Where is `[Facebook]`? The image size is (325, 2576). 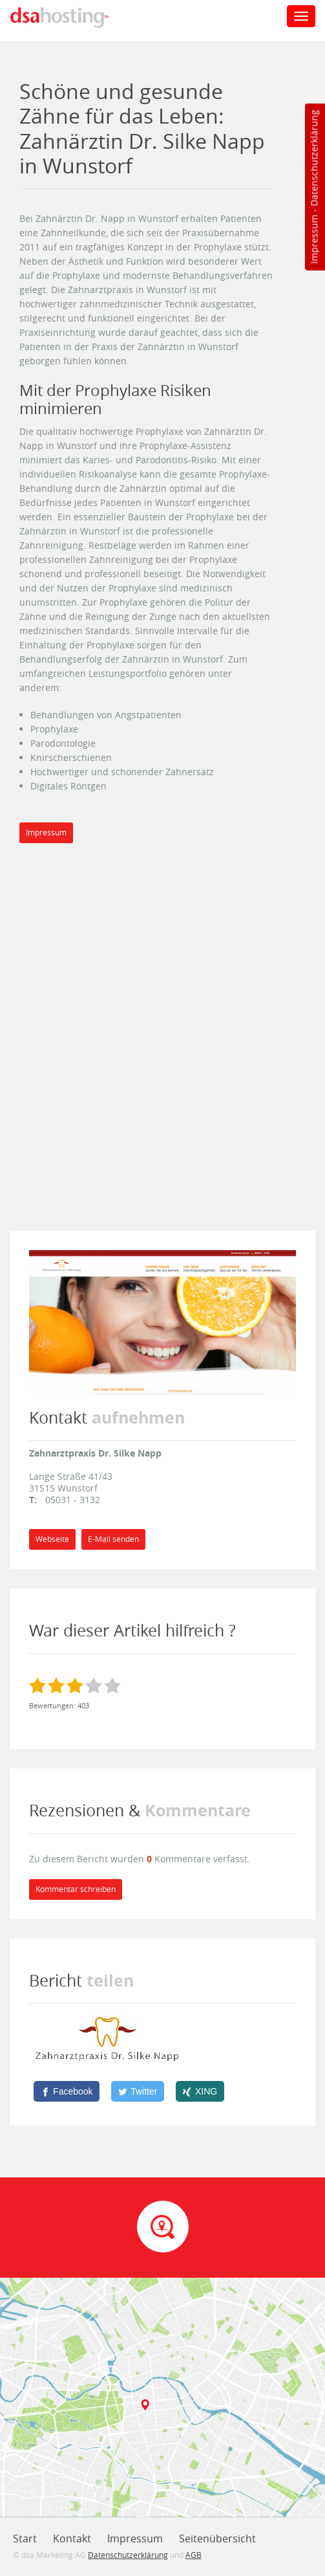
[Facebook] is located at coordinates (67, 2091).